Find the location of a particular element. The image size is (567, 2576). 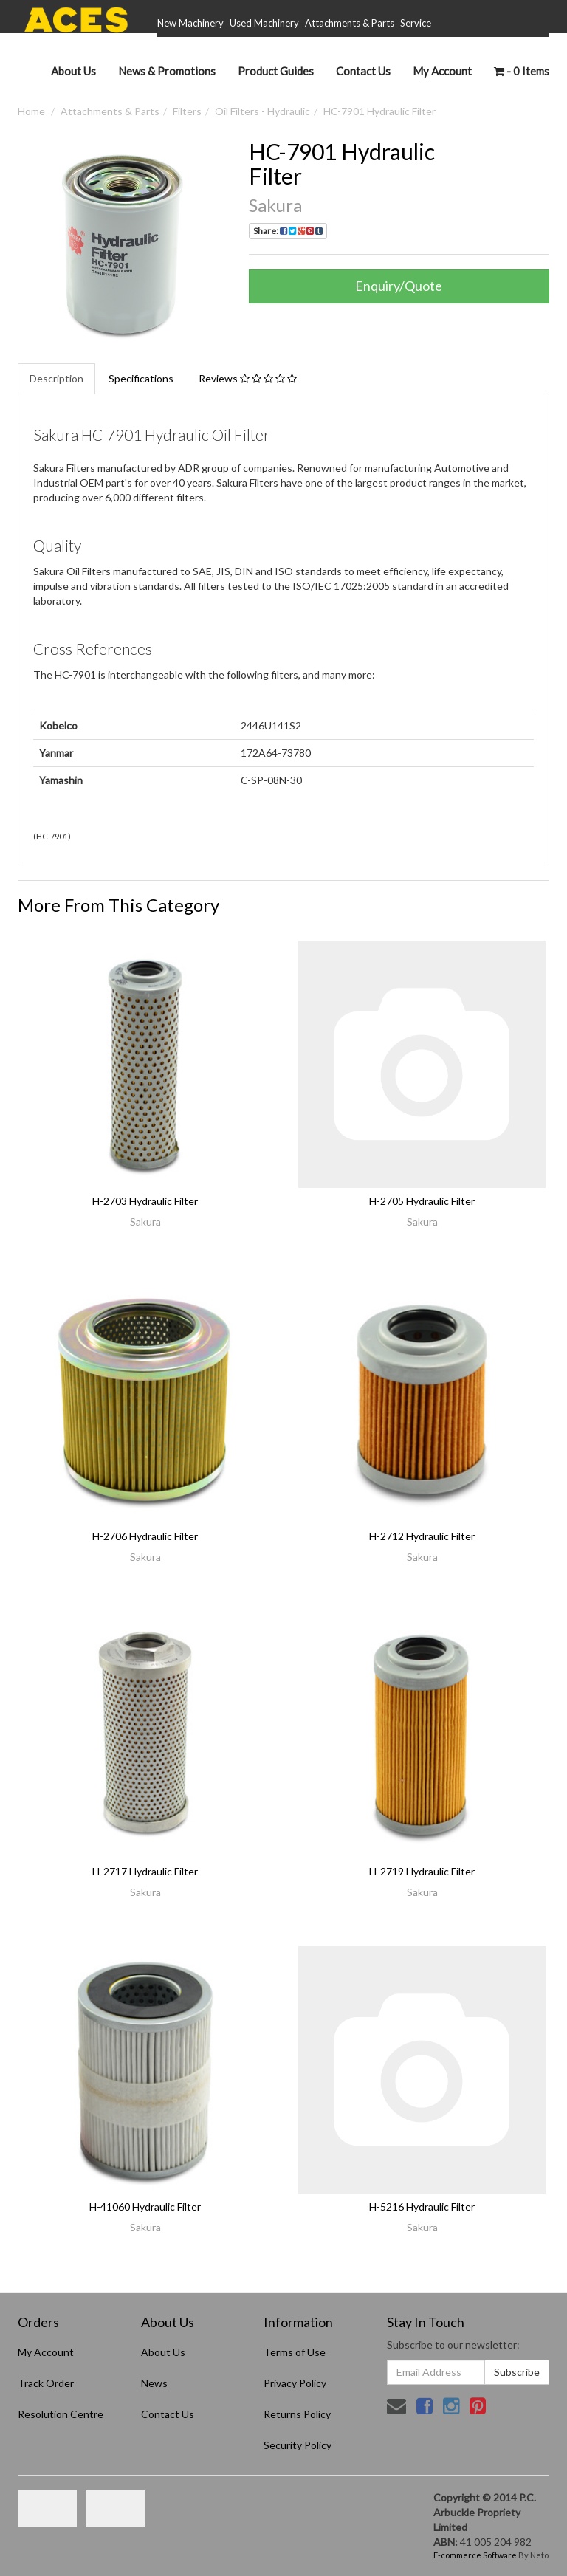

Security Policy is located at coordinates (297, 2445).